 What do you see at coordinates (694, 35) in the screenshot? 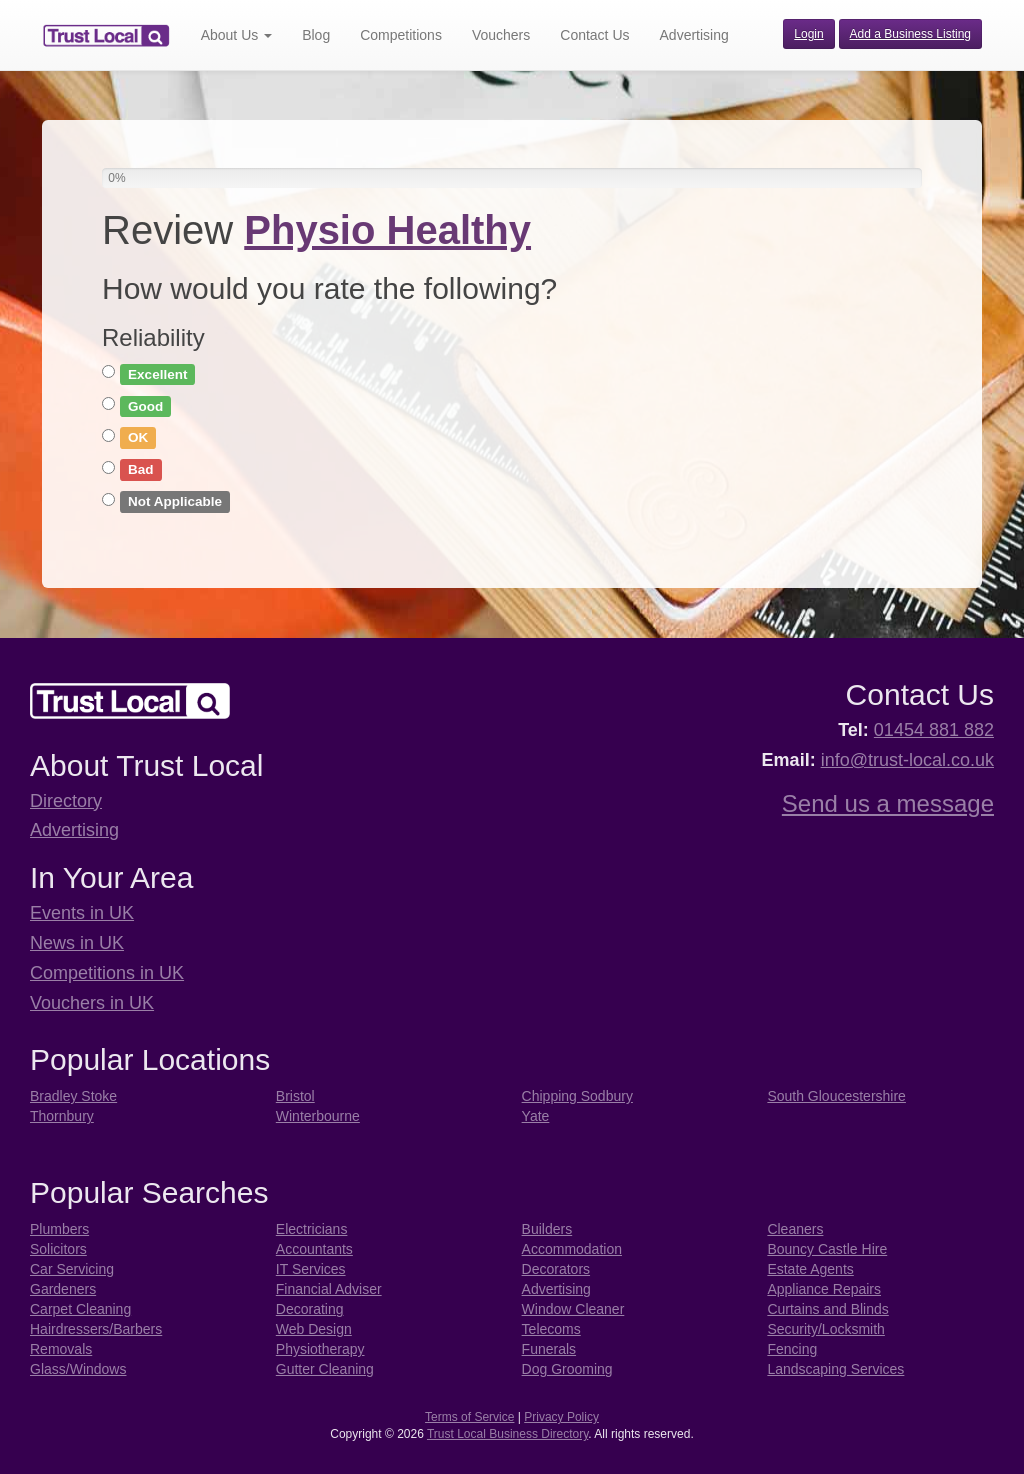
I see `Advertising` at bounding box center [694, 35].